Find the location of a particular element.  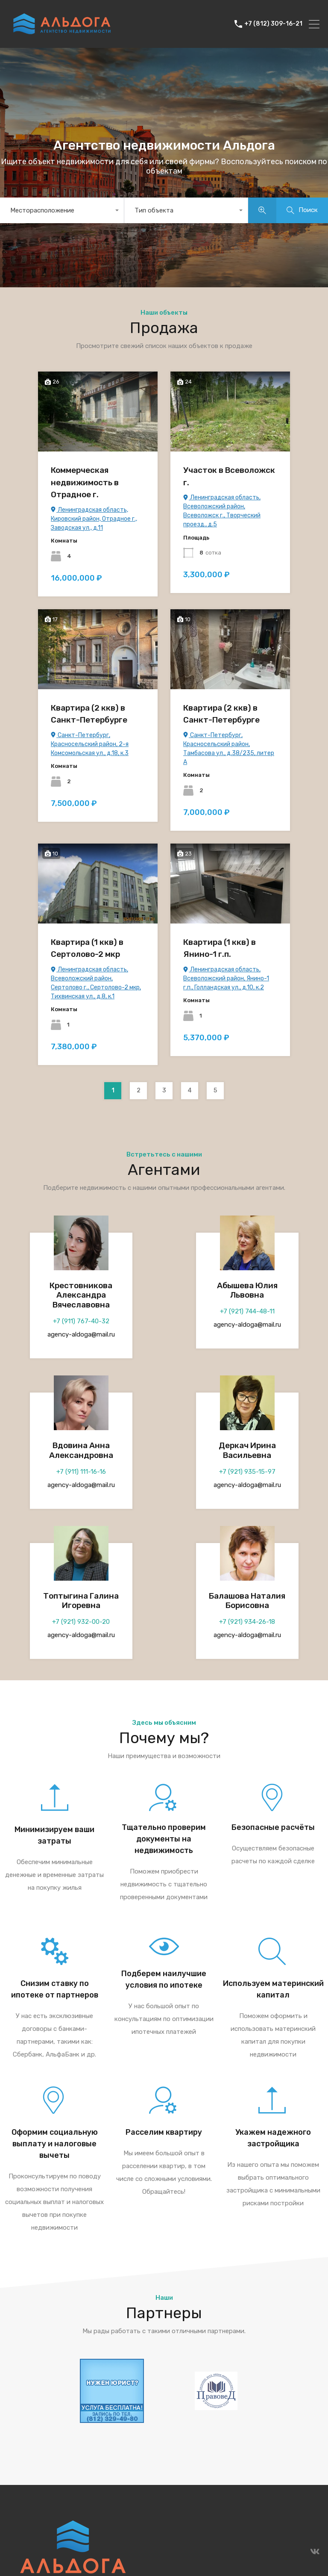

[combobox] is located at coordinates (62, 210).